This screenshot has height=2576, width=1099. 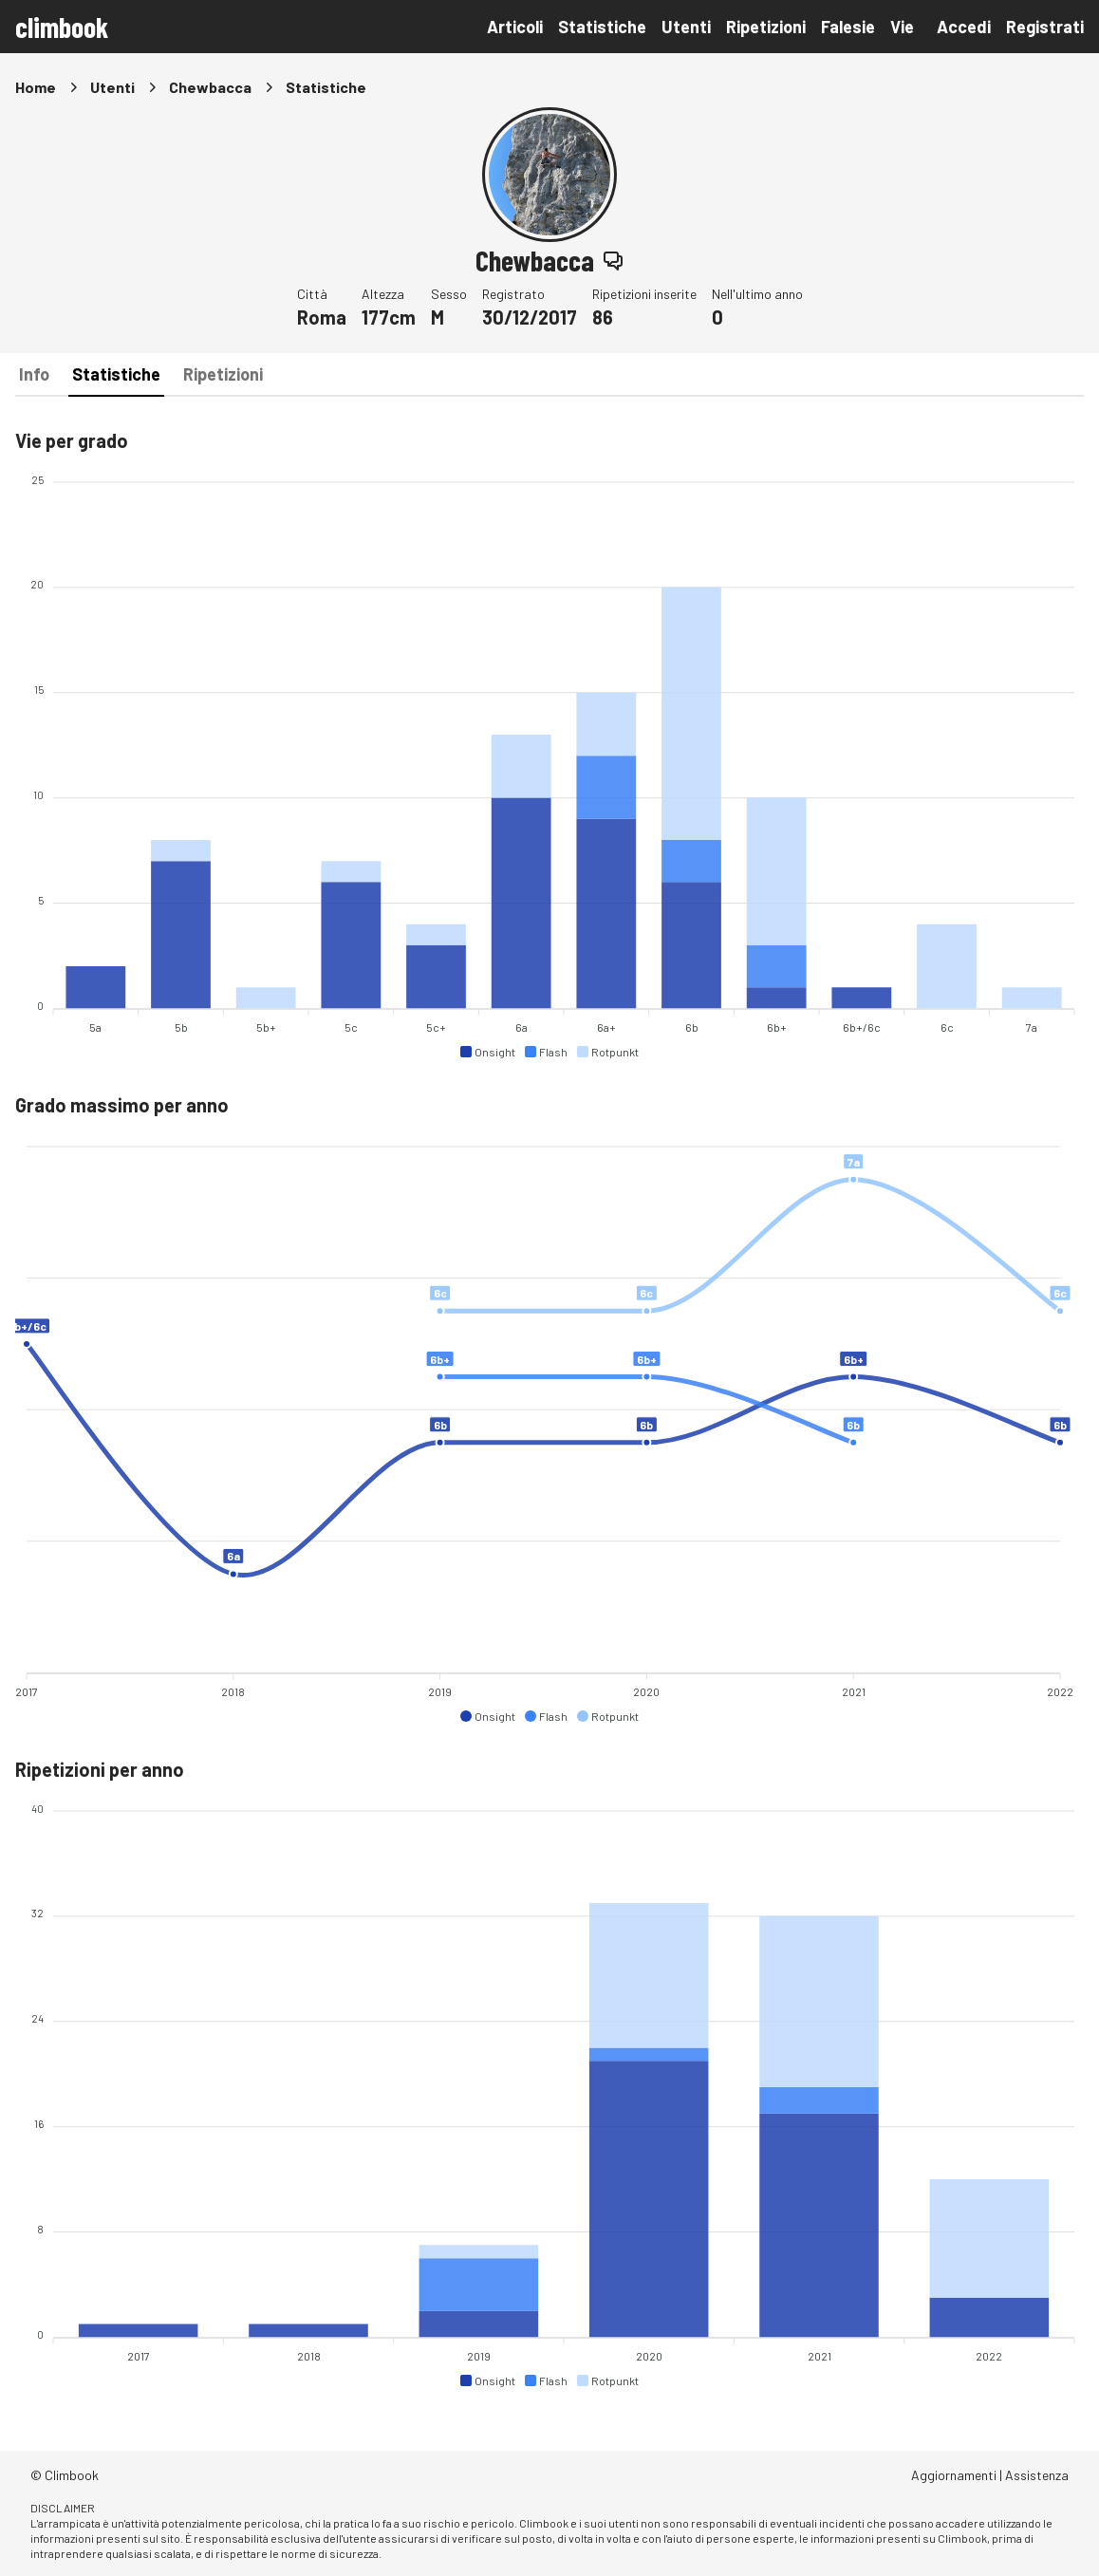 I want to click on Registrati, so click(x=1045, y=26).